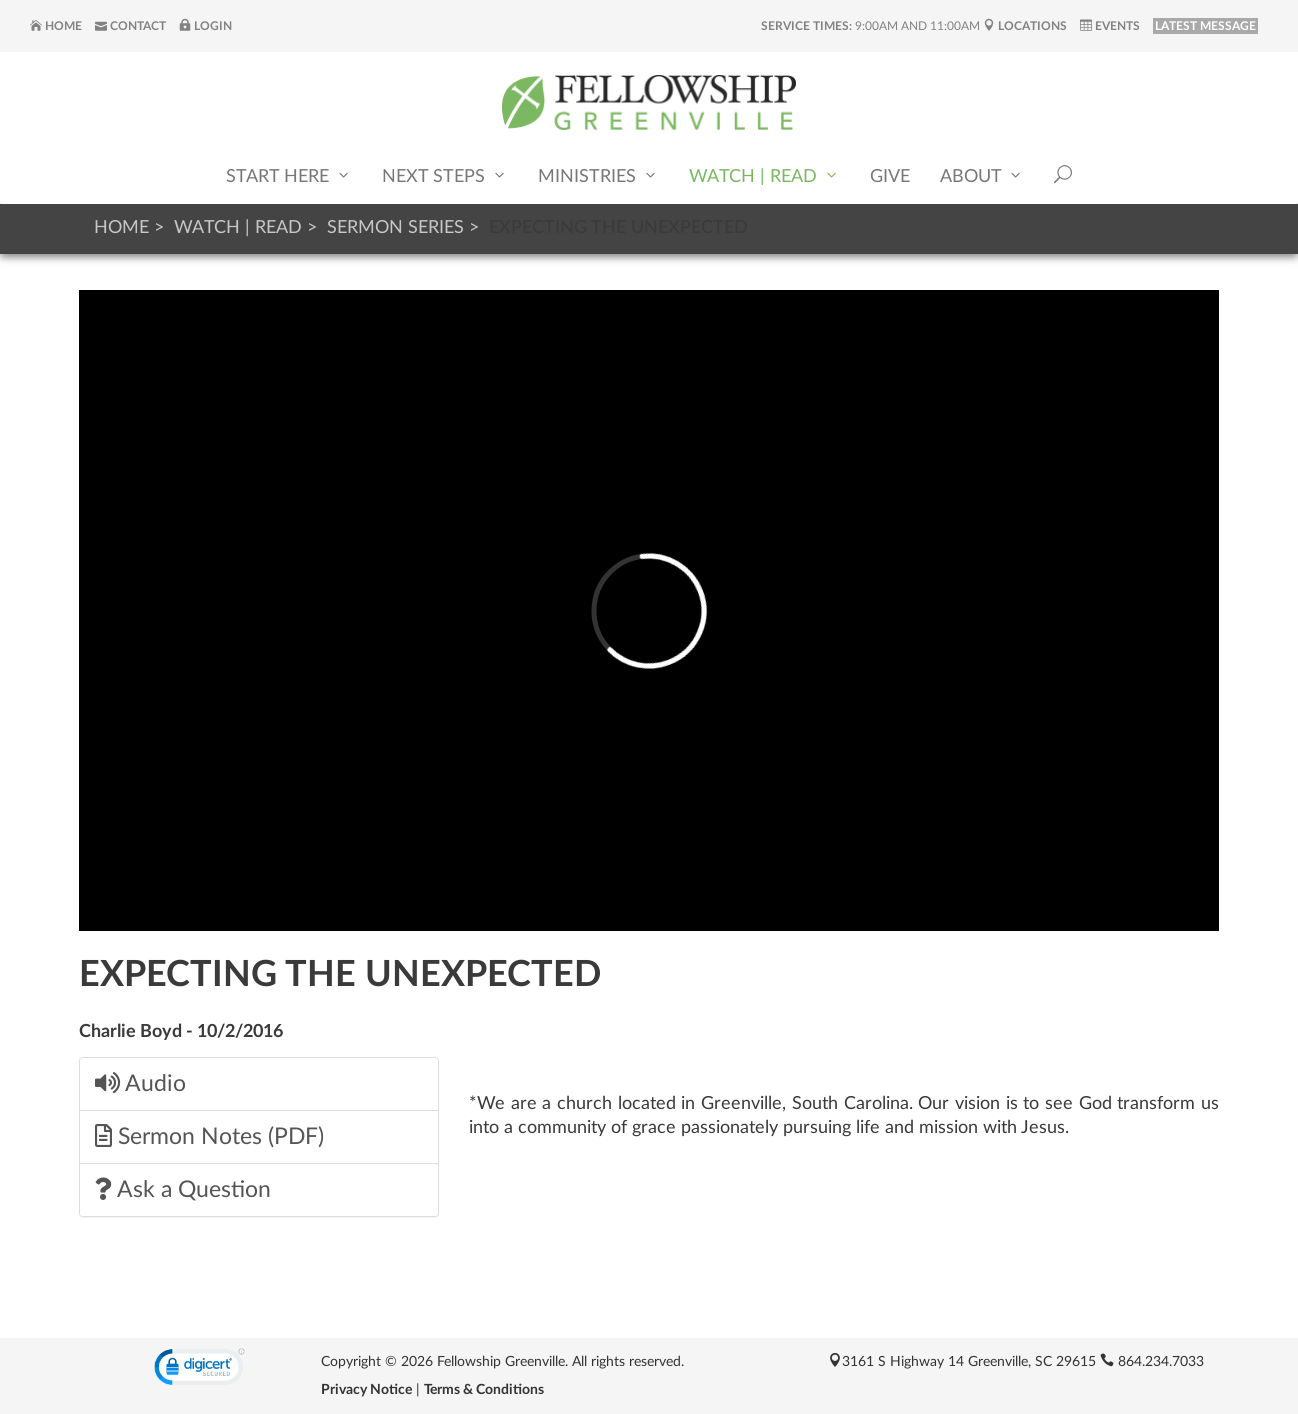 The height and width of the screenshot is (1414, 1298). I want to click on Locations, so click(1025, 26).